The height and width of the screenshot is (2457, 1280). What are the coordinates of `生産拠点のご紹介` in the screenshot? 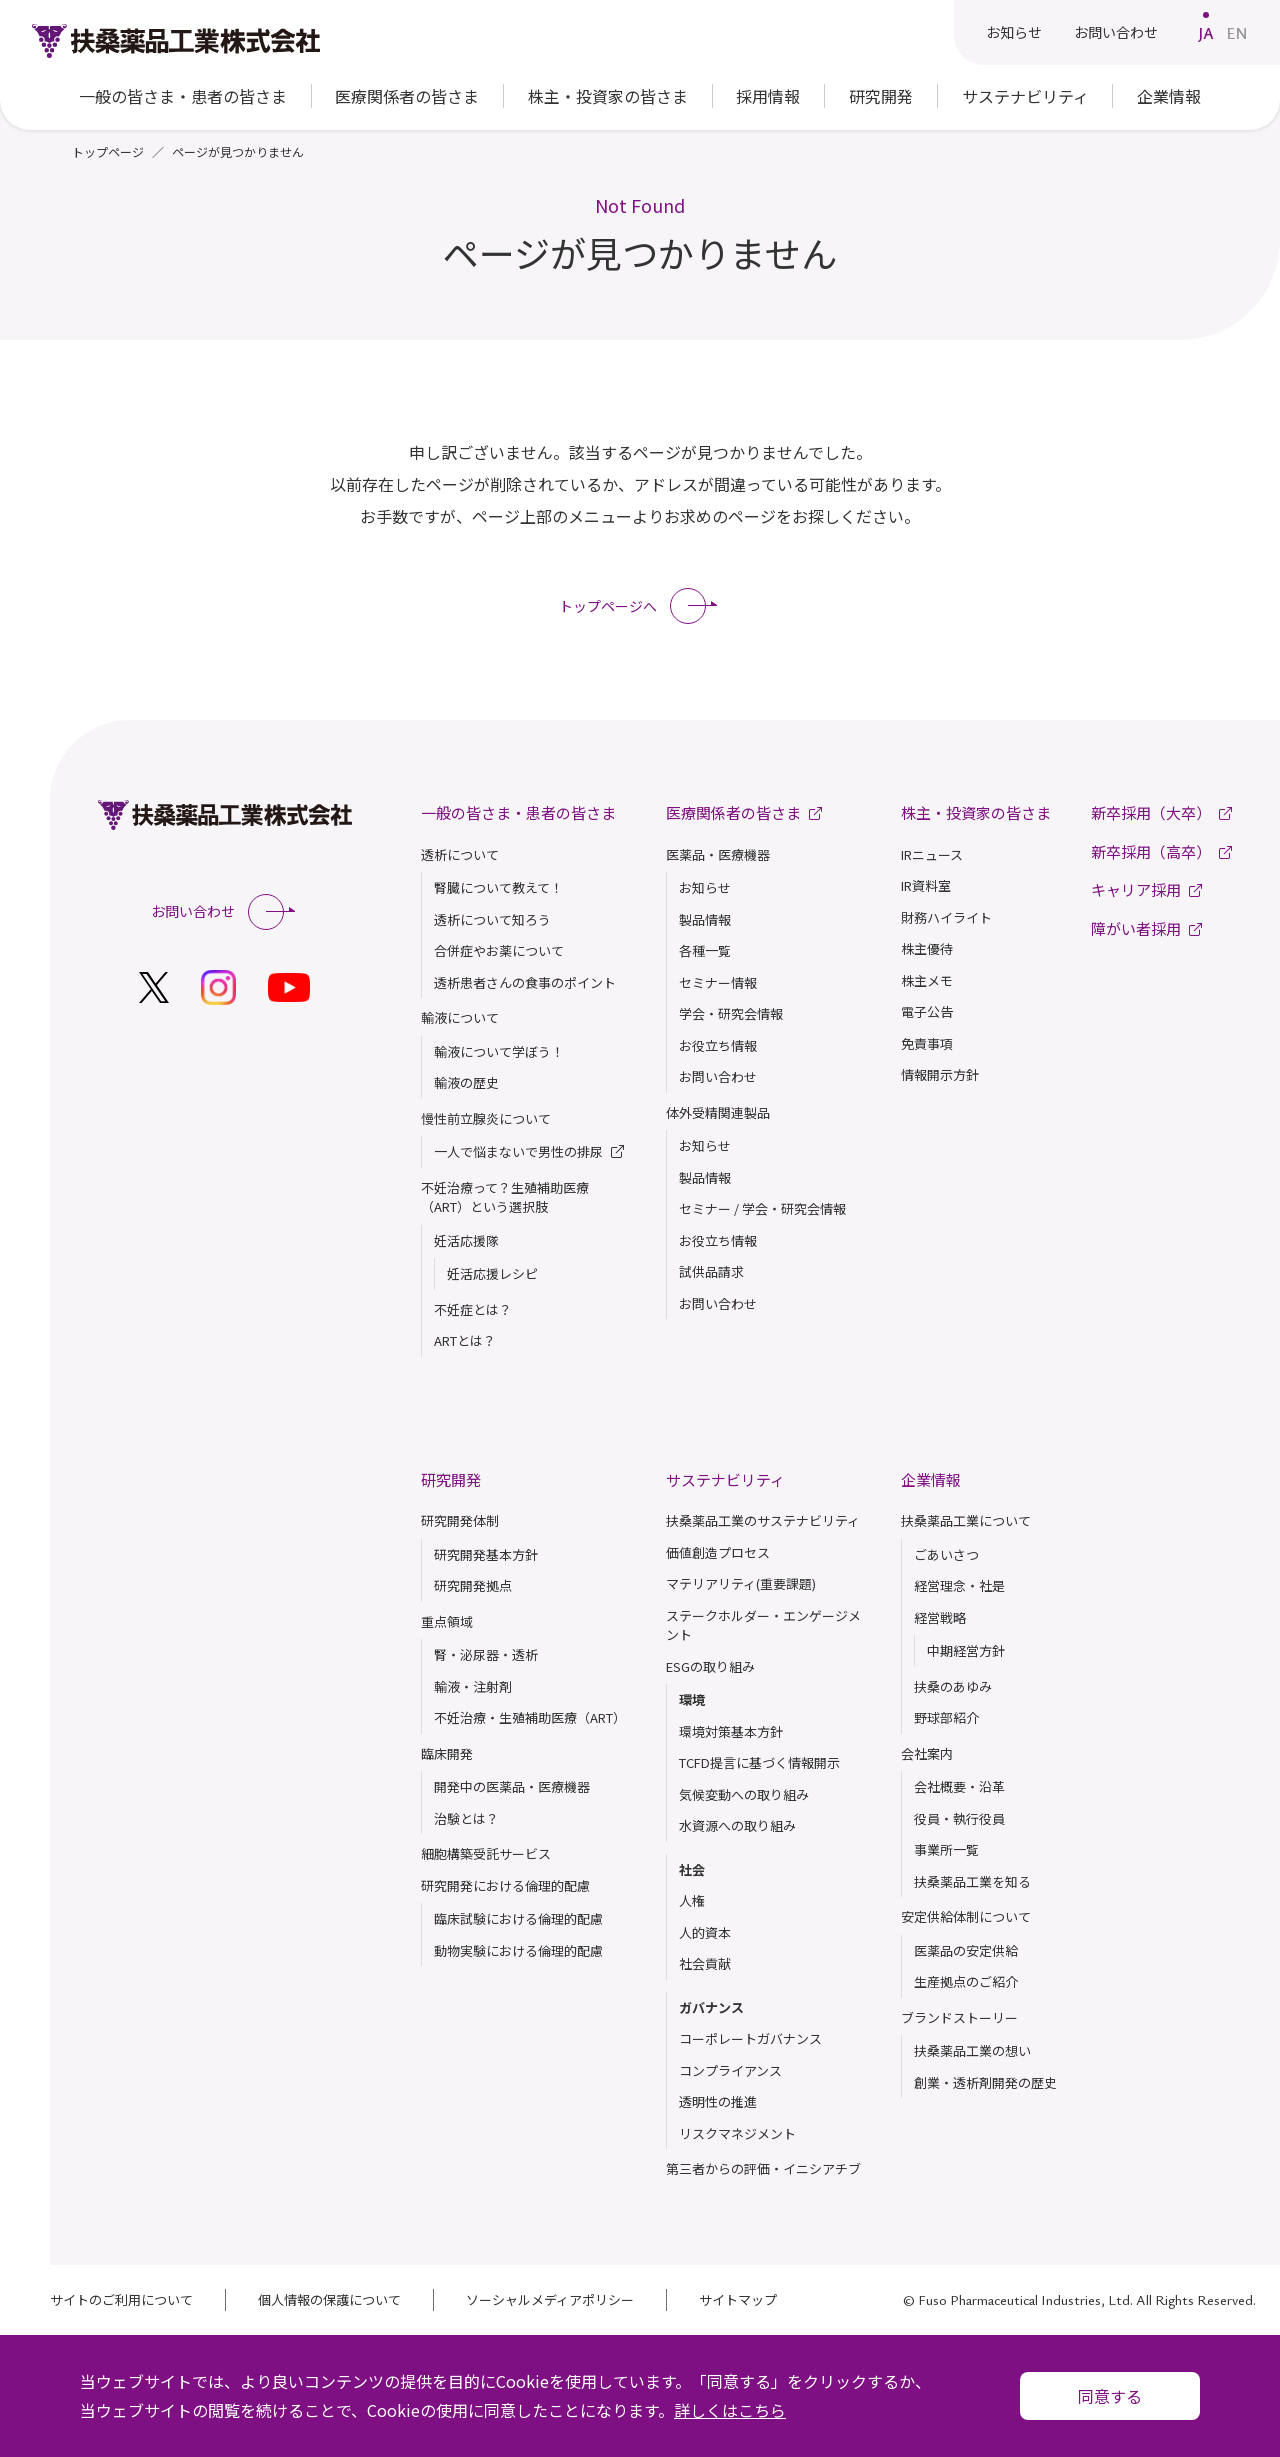 It's located at (966, 1981).